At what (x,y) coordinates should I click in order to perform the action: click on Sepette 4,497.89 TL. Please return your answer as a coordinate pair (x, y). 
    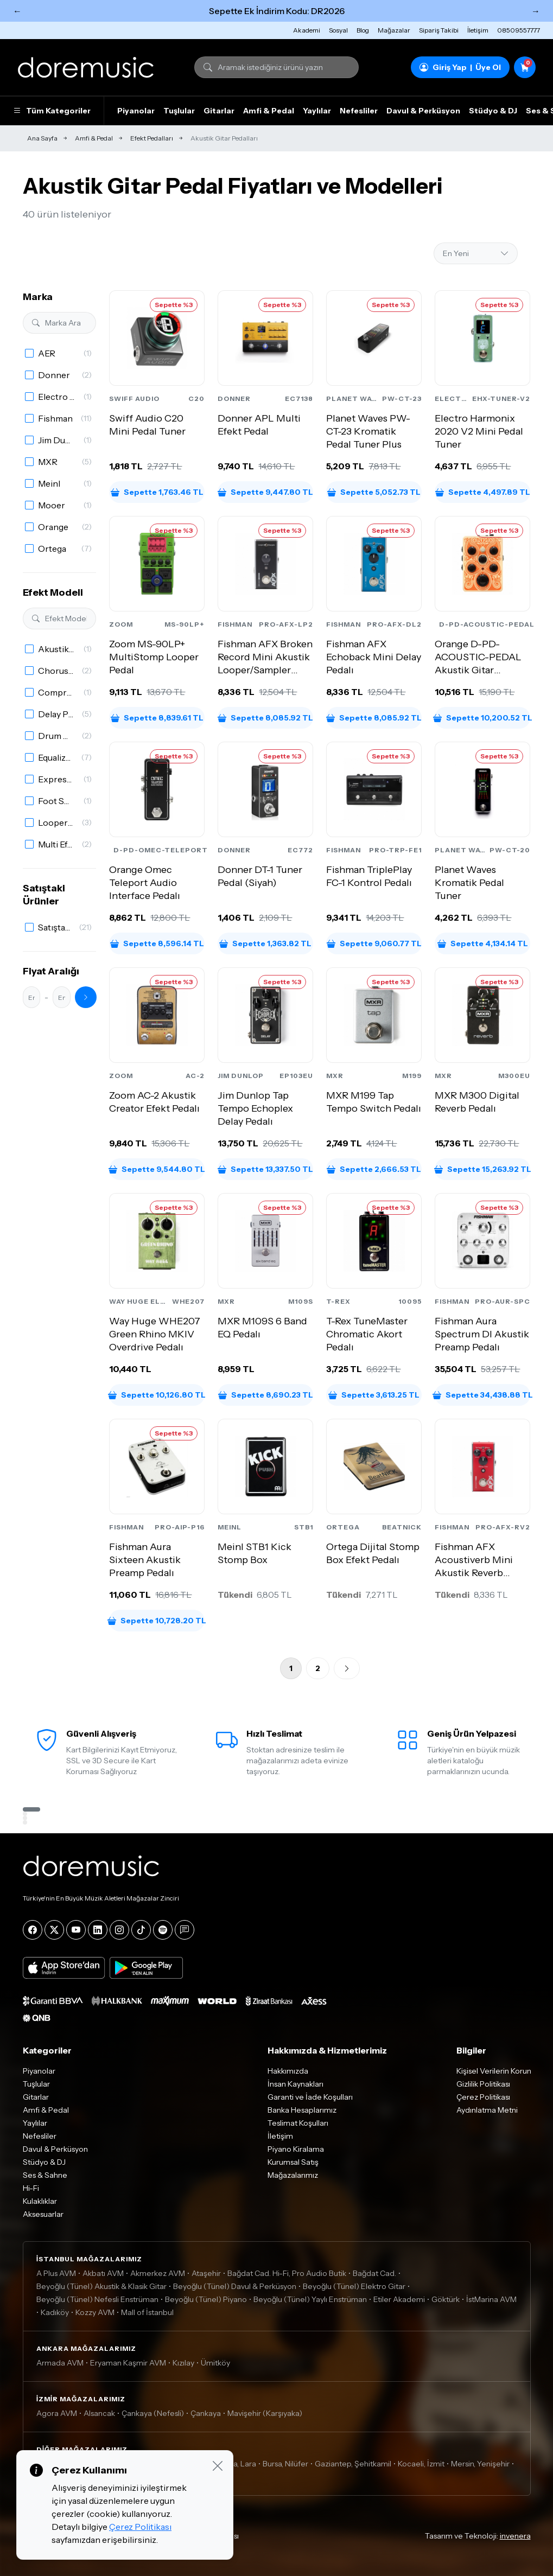
    Looking at the image, I should click on (482, 492).